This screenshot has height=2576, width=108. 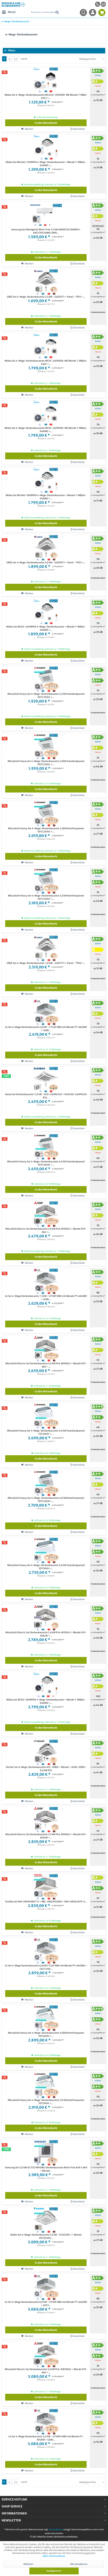 What do you see at coordinates (46, 2304) in the screenshot?
I see `LG Set 4-Wege Deckenkassette 8,0 kW - UT30F NB0 mit Blende PT-AAGW0 + UUC1...` at bounding box center [46, 2304].